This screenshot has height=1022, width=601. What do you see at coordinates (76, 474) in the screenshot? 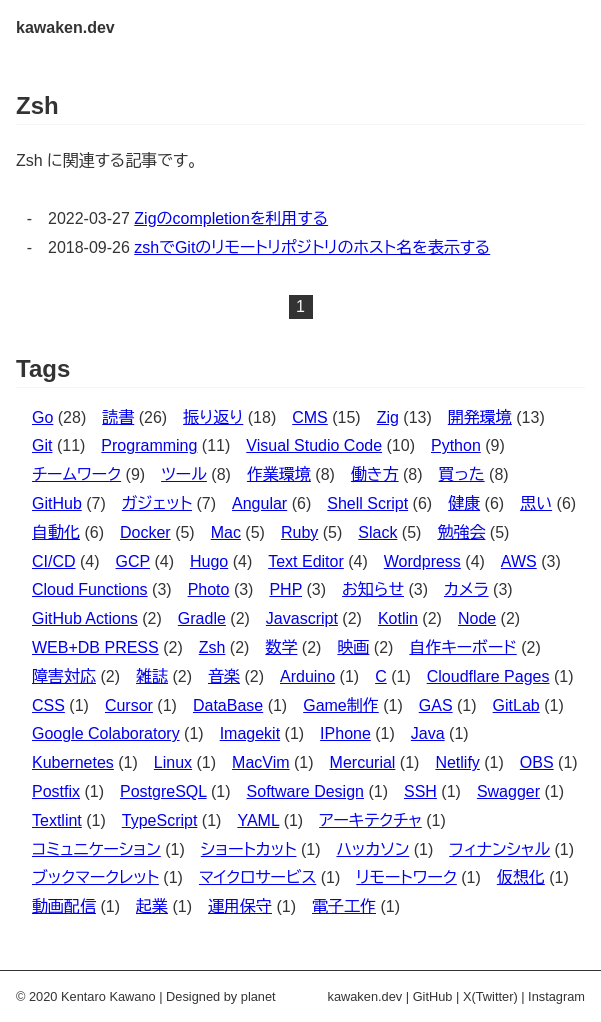
I see `チームワーク` at bounding box center [76, 474].